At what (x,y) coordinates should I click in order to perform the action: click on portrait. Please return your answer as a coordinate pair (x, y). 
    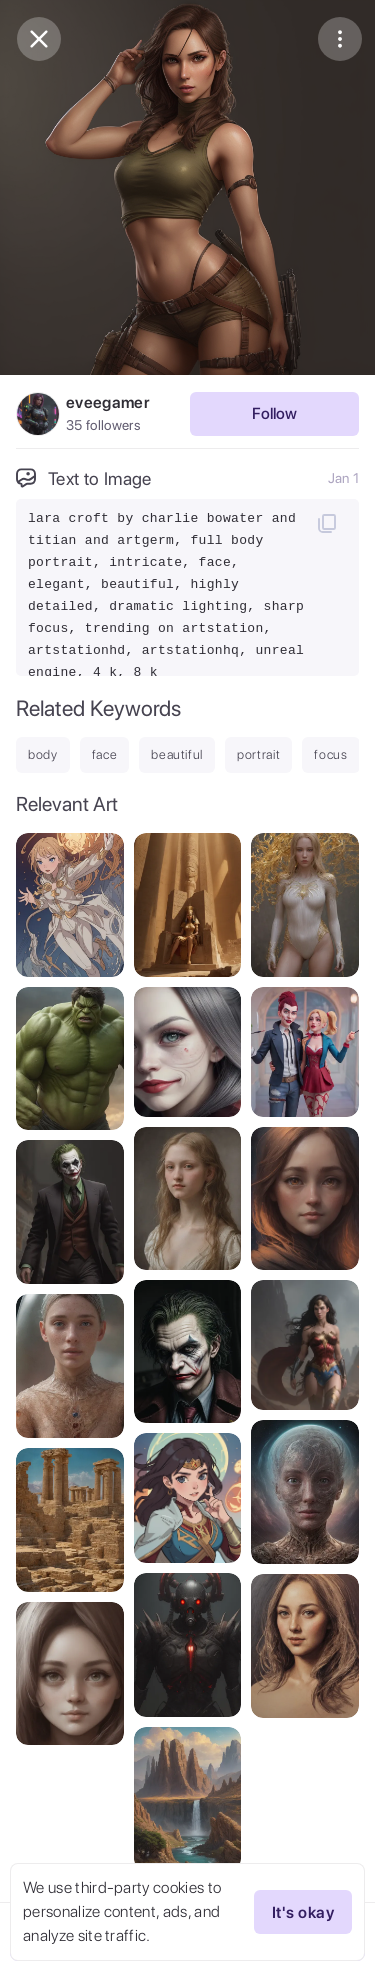
    Looking at the image, I should click on (258, 754).